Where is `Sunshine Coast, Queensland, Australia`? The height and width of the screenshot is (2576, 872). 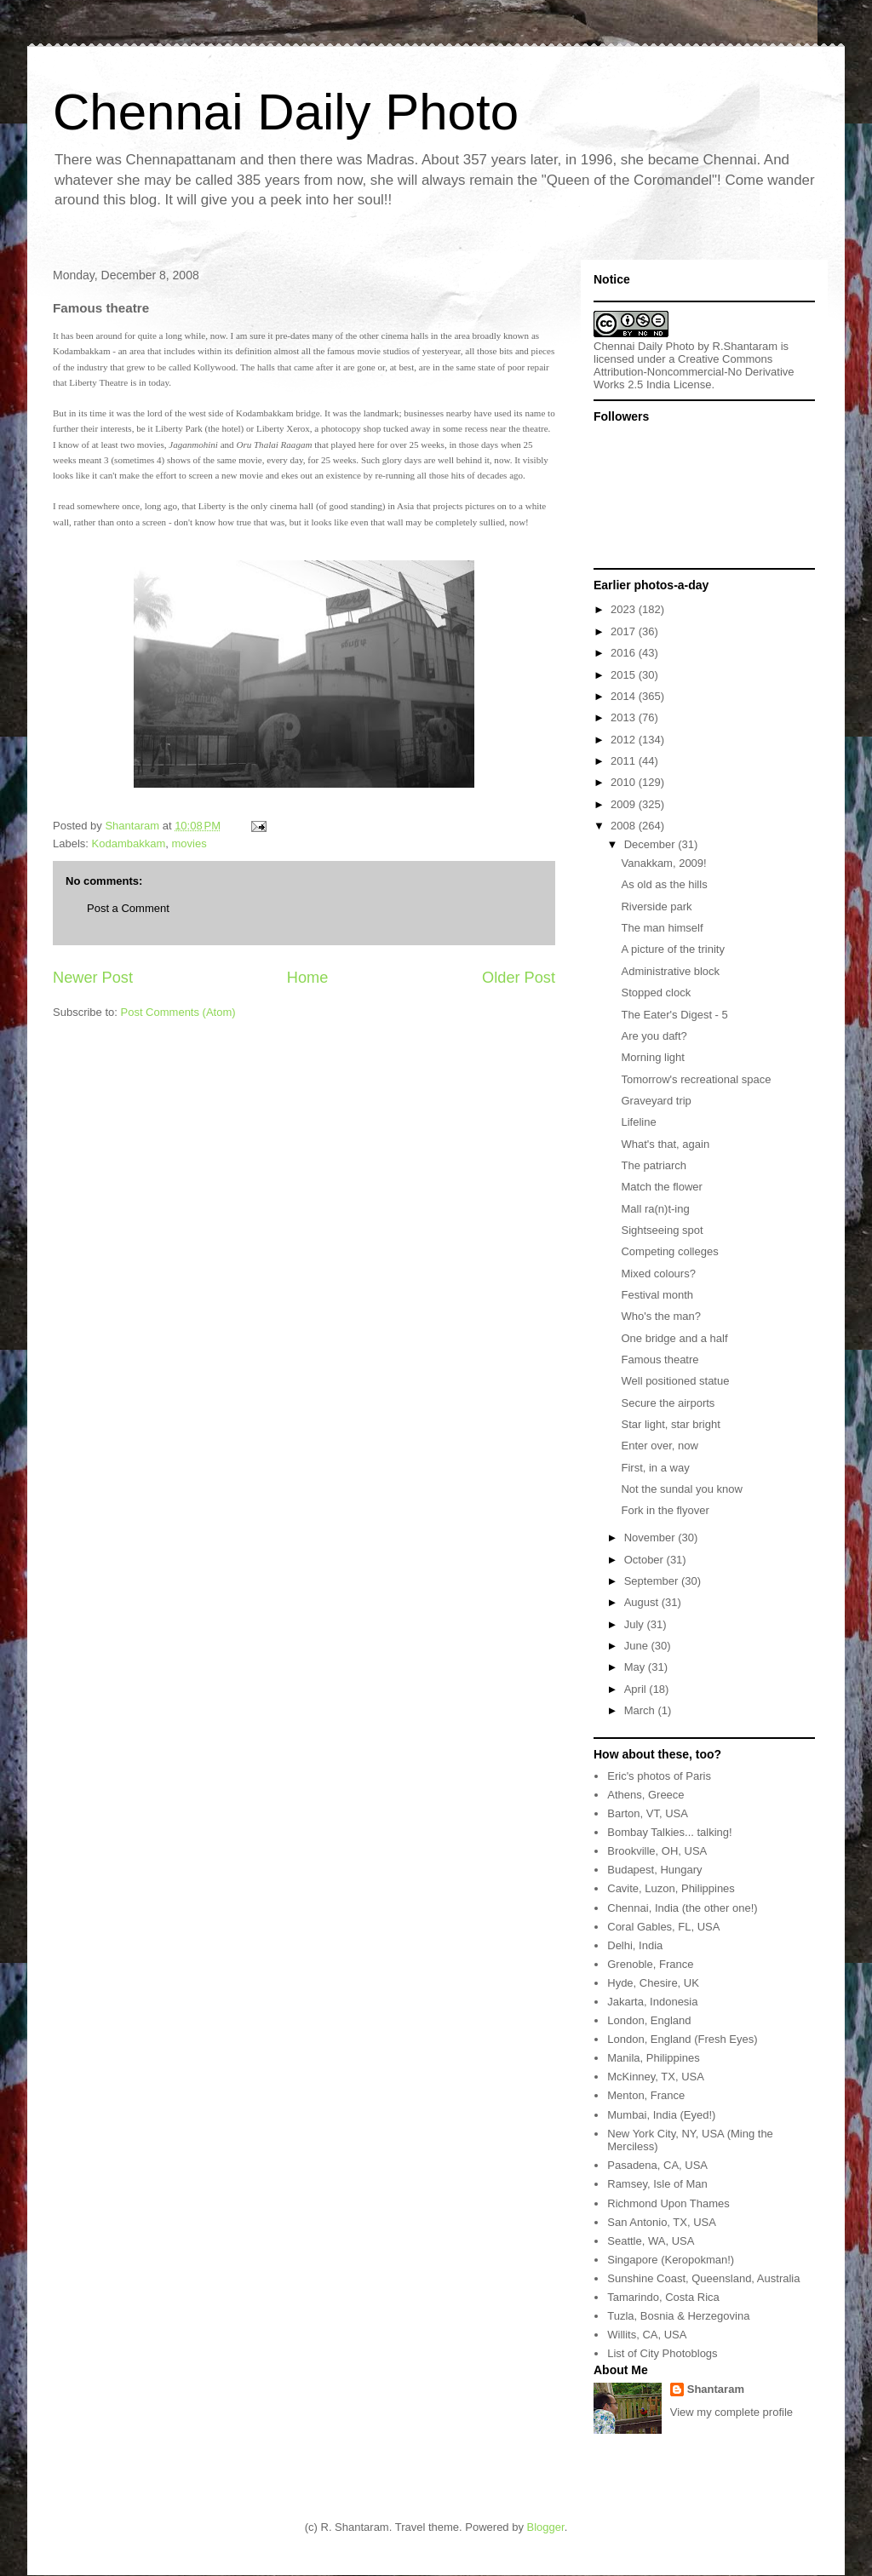 Sunshine Coast, Queensland, Australia is located at coordinates (703, 2278).